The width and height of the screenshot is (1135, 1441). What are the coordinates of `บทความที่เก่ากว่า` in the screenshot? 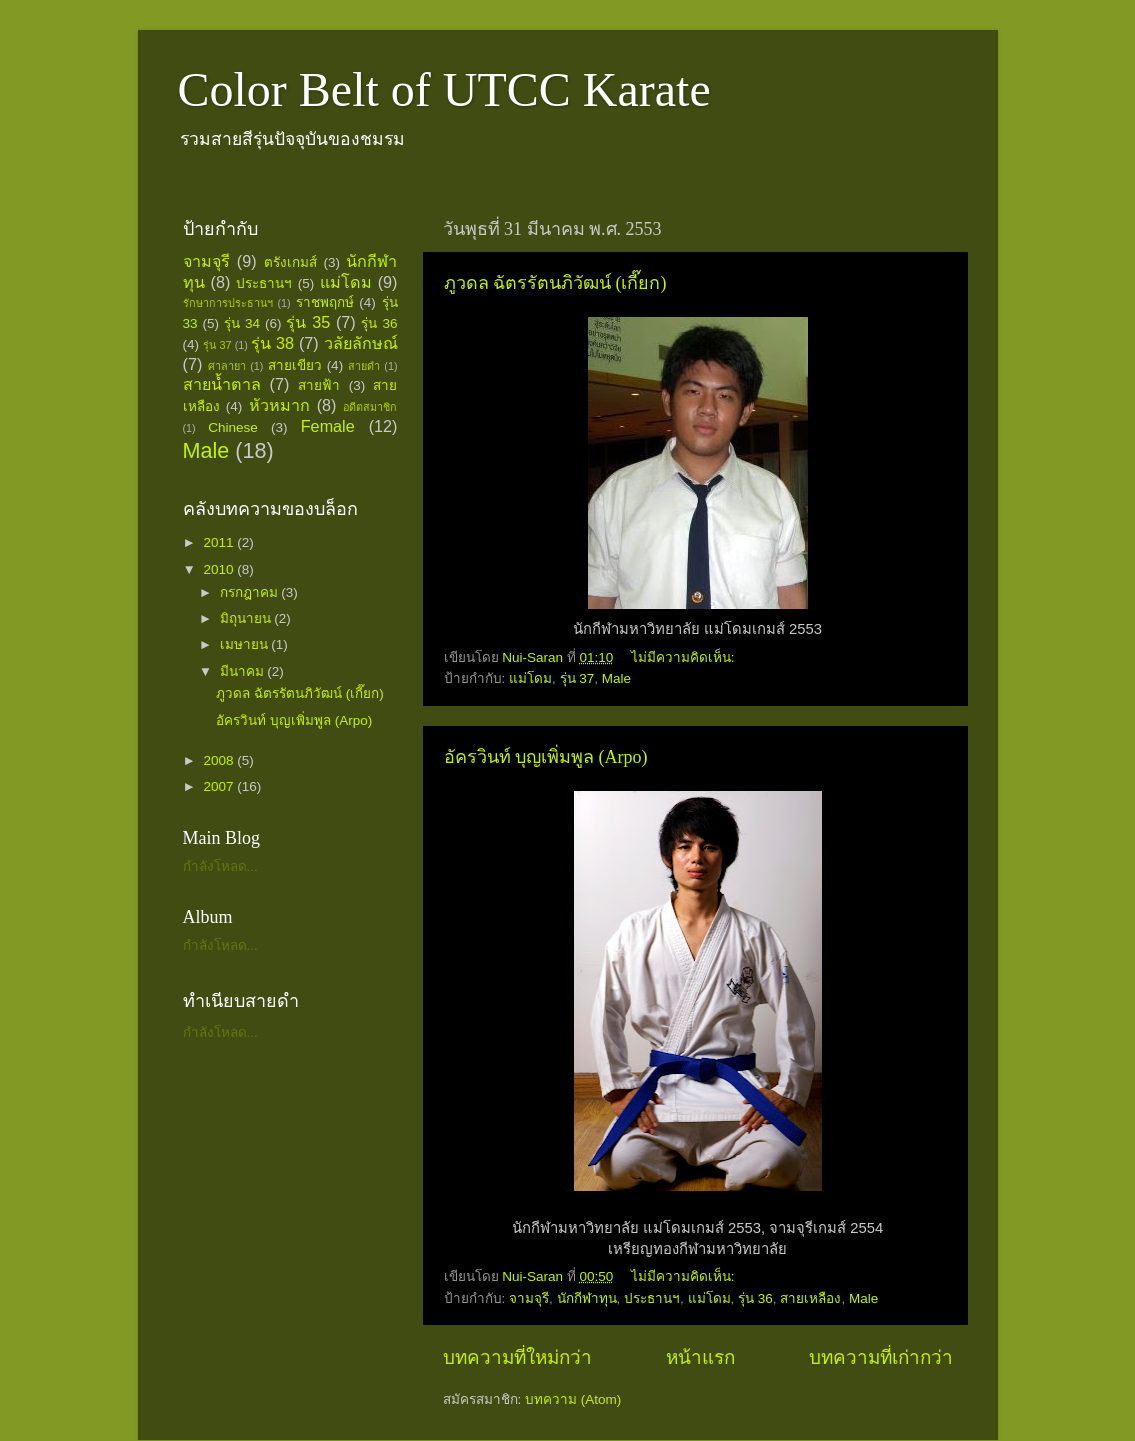 It's located at (881, 1357).